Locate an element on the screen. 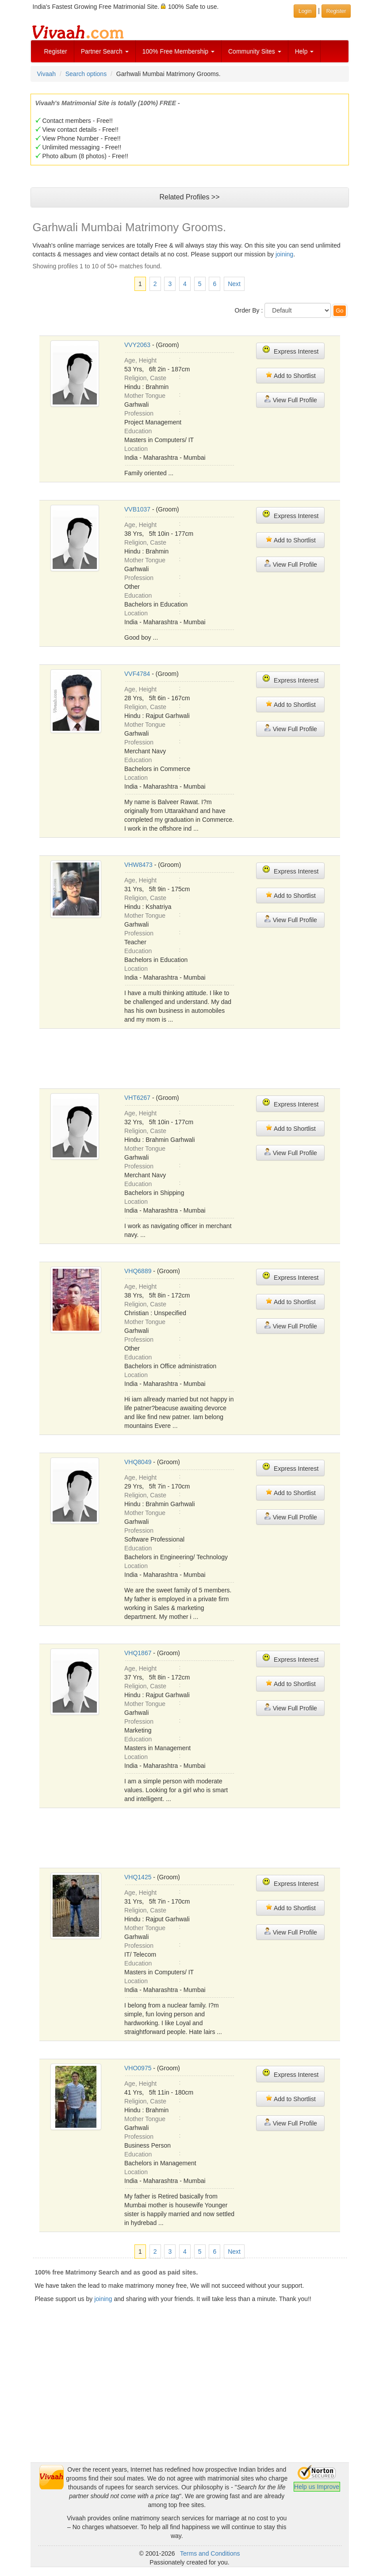 The height and width of the screenshot is (2576, 379). VHQ6889 is located at coordinates (137, 1271).